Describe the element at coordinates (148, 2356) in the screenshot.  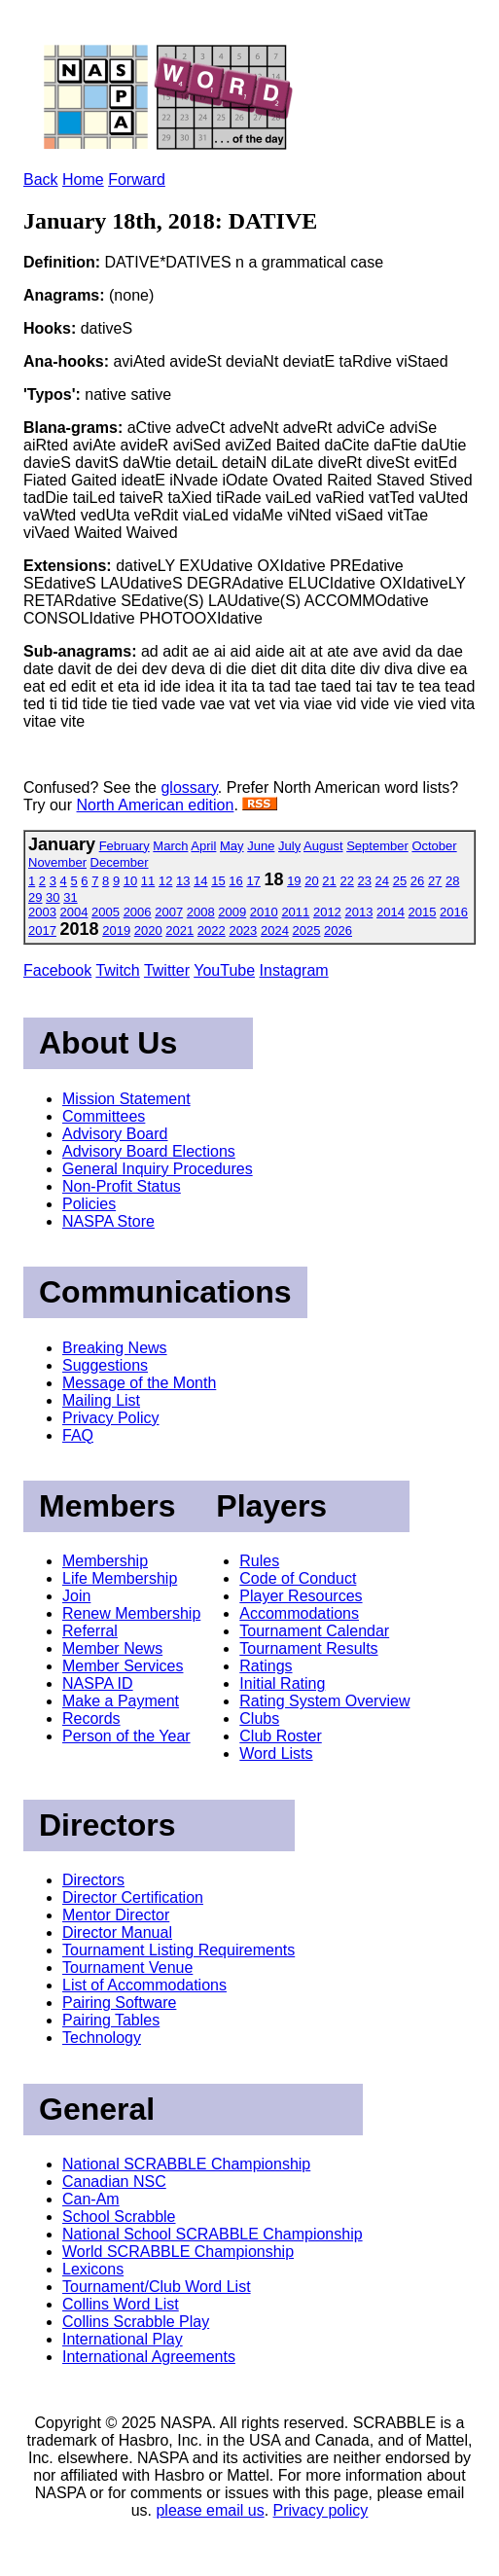
I see `International Agreements` at that location.